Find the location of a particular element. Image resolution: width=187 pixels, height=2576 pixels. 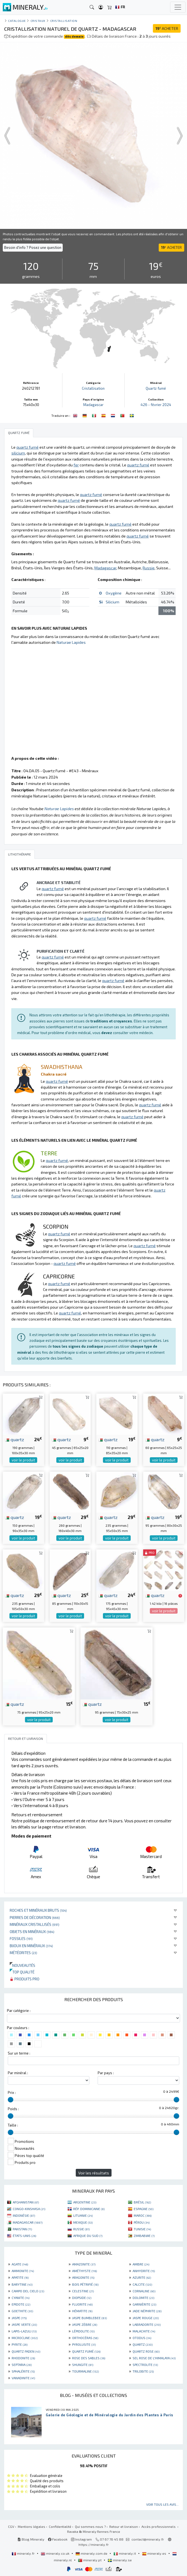

AMMONITE is located at coordinates (23, 2271).